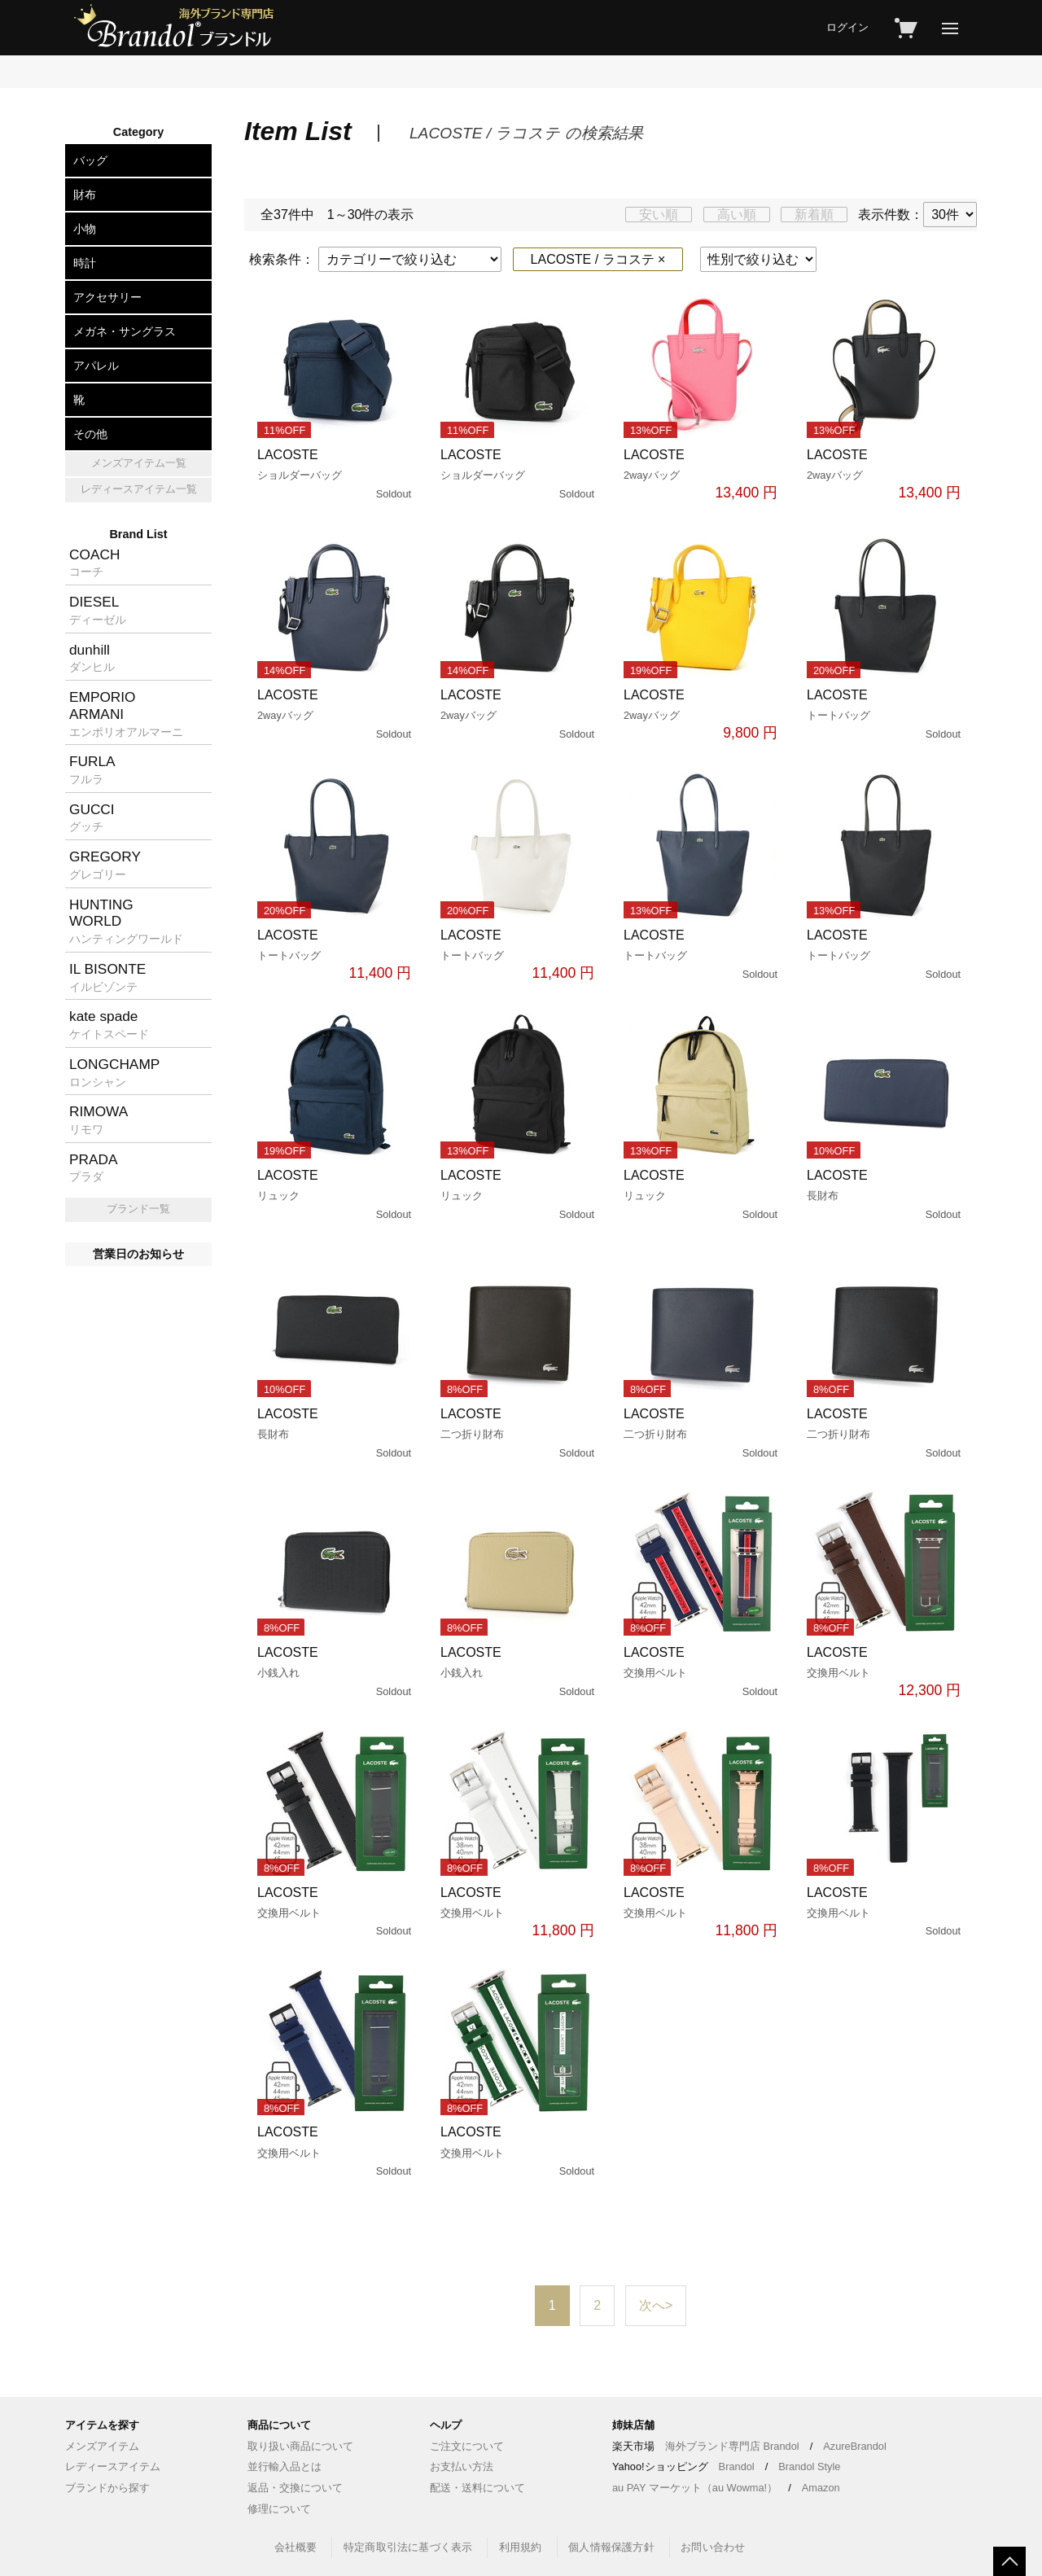  What do you see at coordinates (112, 2466) in the screenshot?
I see `レディースアイテム` at bounding box center [112, 2466].